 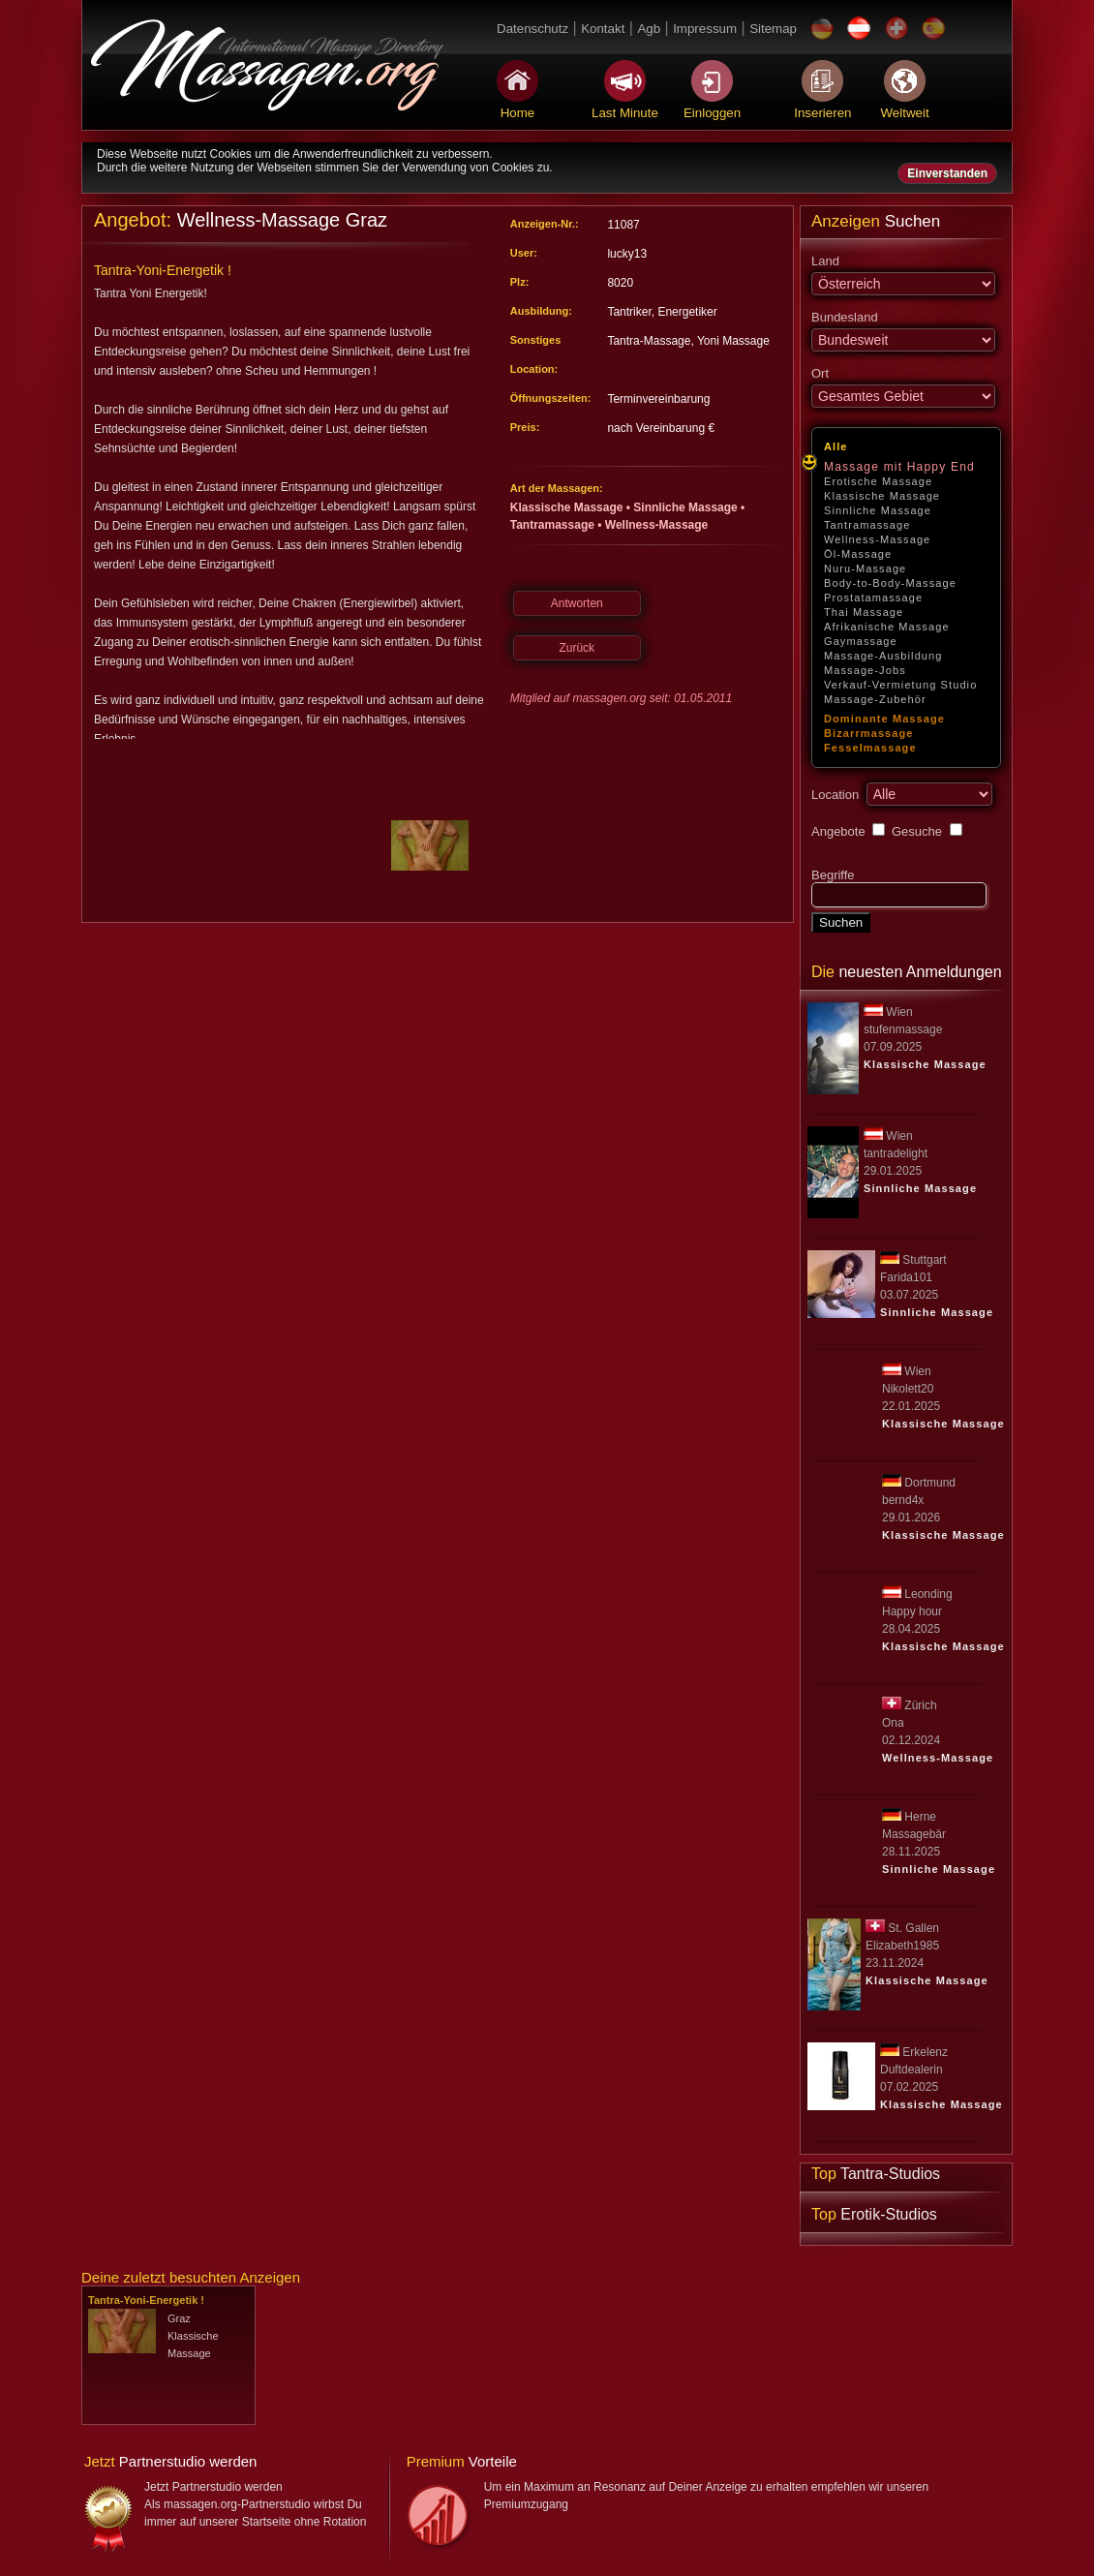 I want to click on Thai Massage, so click(x=863, y=612).